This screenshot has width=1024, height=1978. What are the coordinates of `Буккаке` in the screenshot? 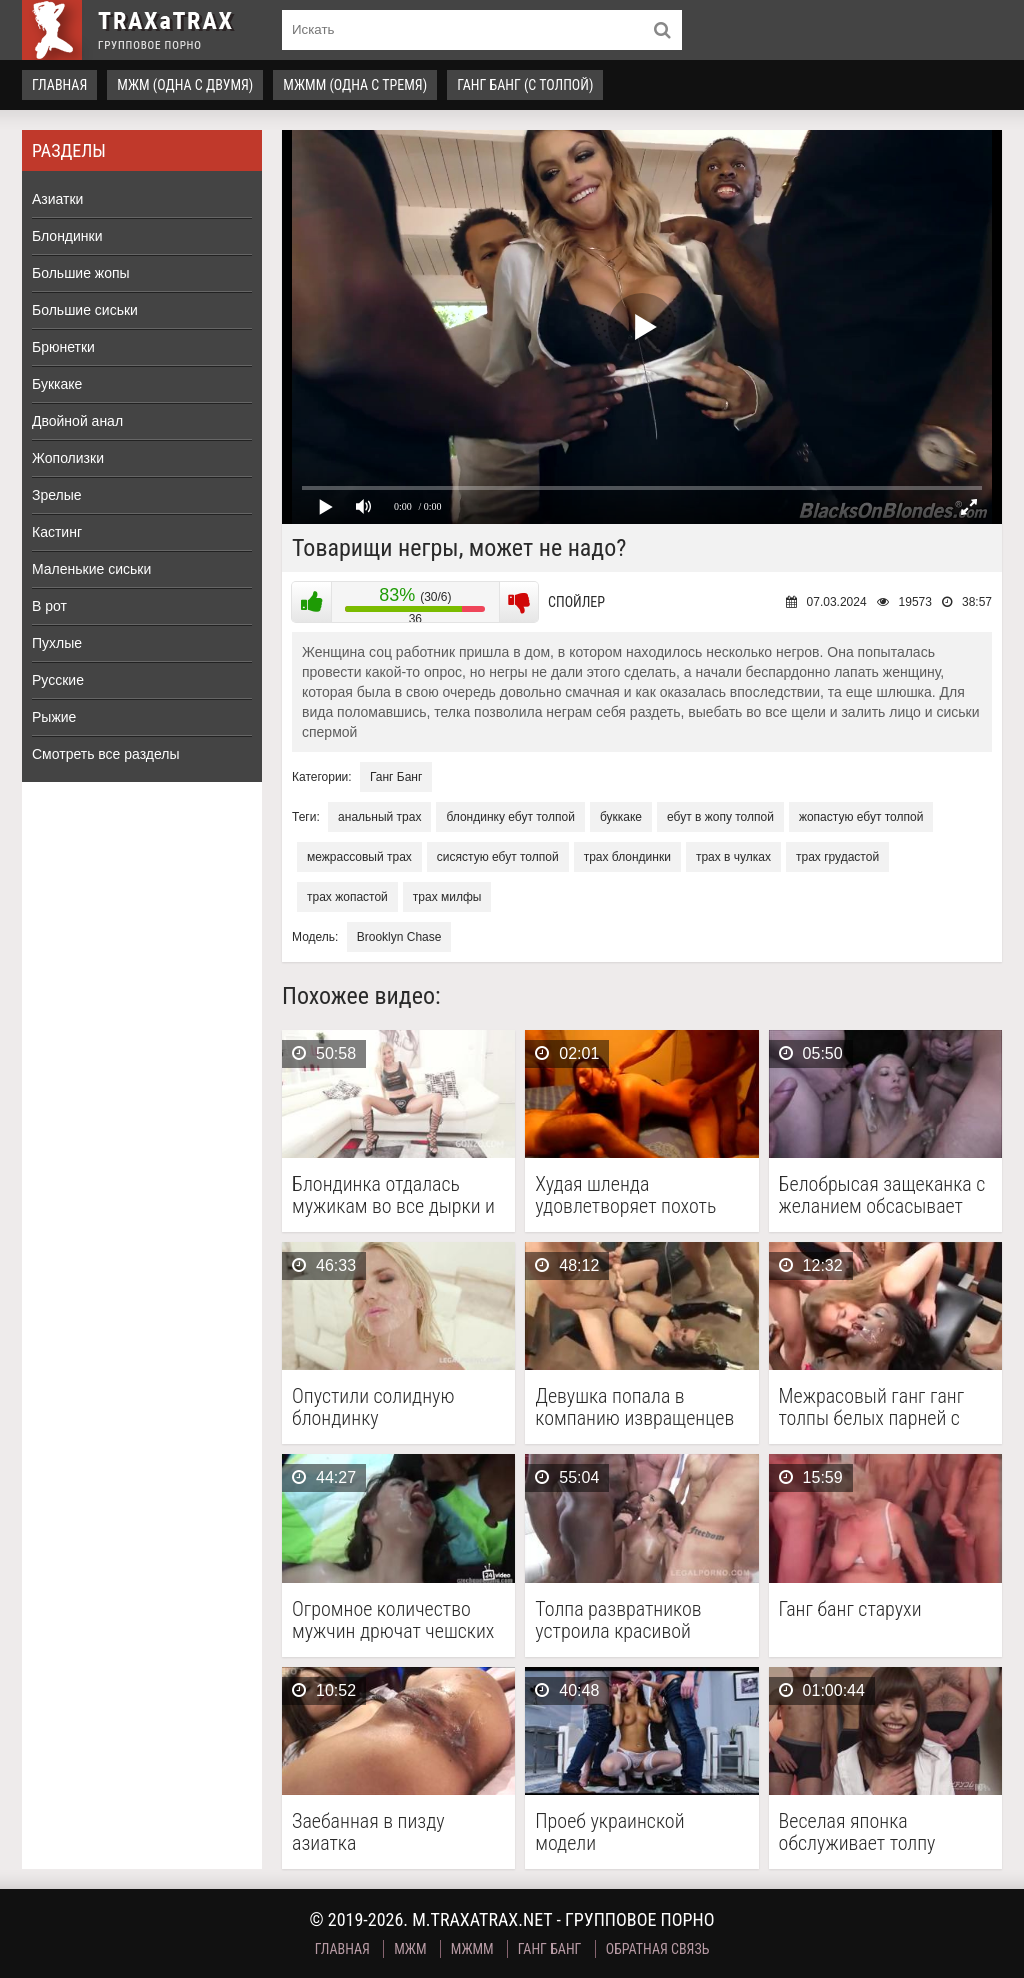 It's located at (57, 384).